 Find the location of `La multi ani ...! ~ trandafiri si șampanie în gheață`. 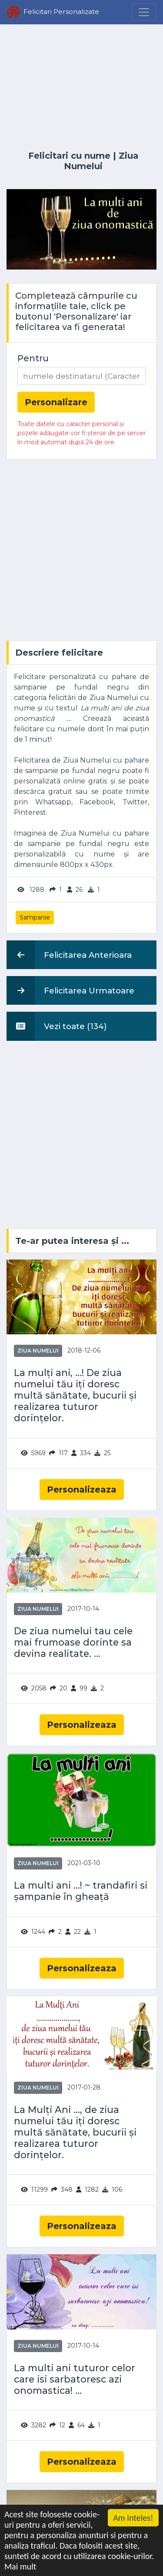

La multi ani ...! ~ trandafiri si șampanie în gheață is located at coordinates (80, 1891).